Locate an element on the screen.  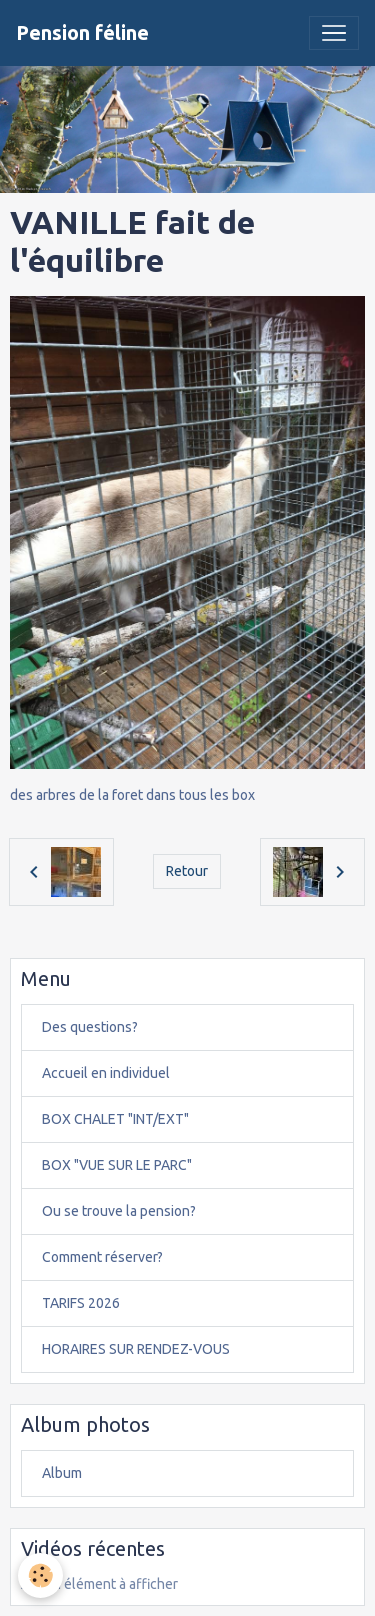
Comment réserver? is located at coordinates (102, 1257).